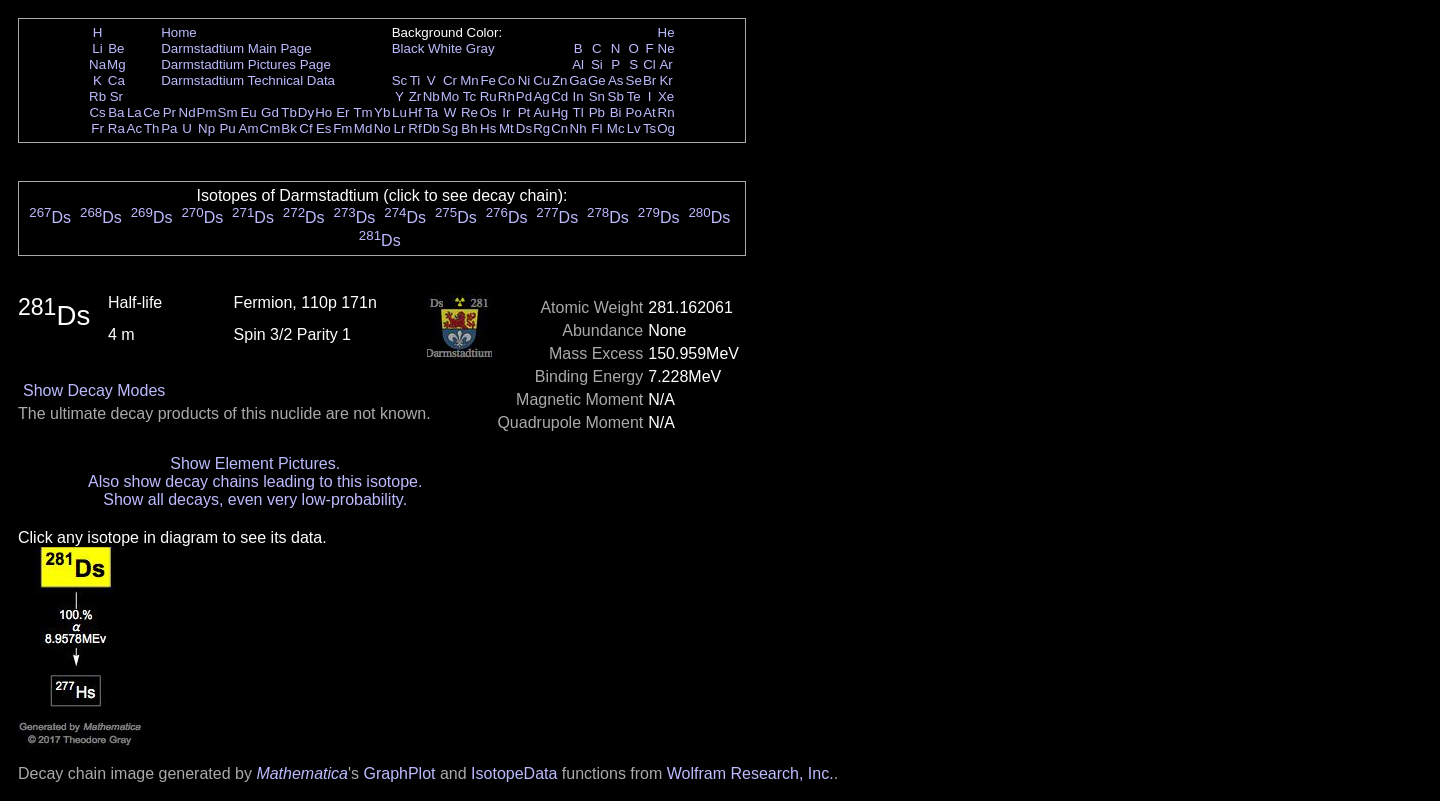  What do you see at coordinates (289, 128) in the screenshot?
I see `Bk` at bounding box center [289, 128].